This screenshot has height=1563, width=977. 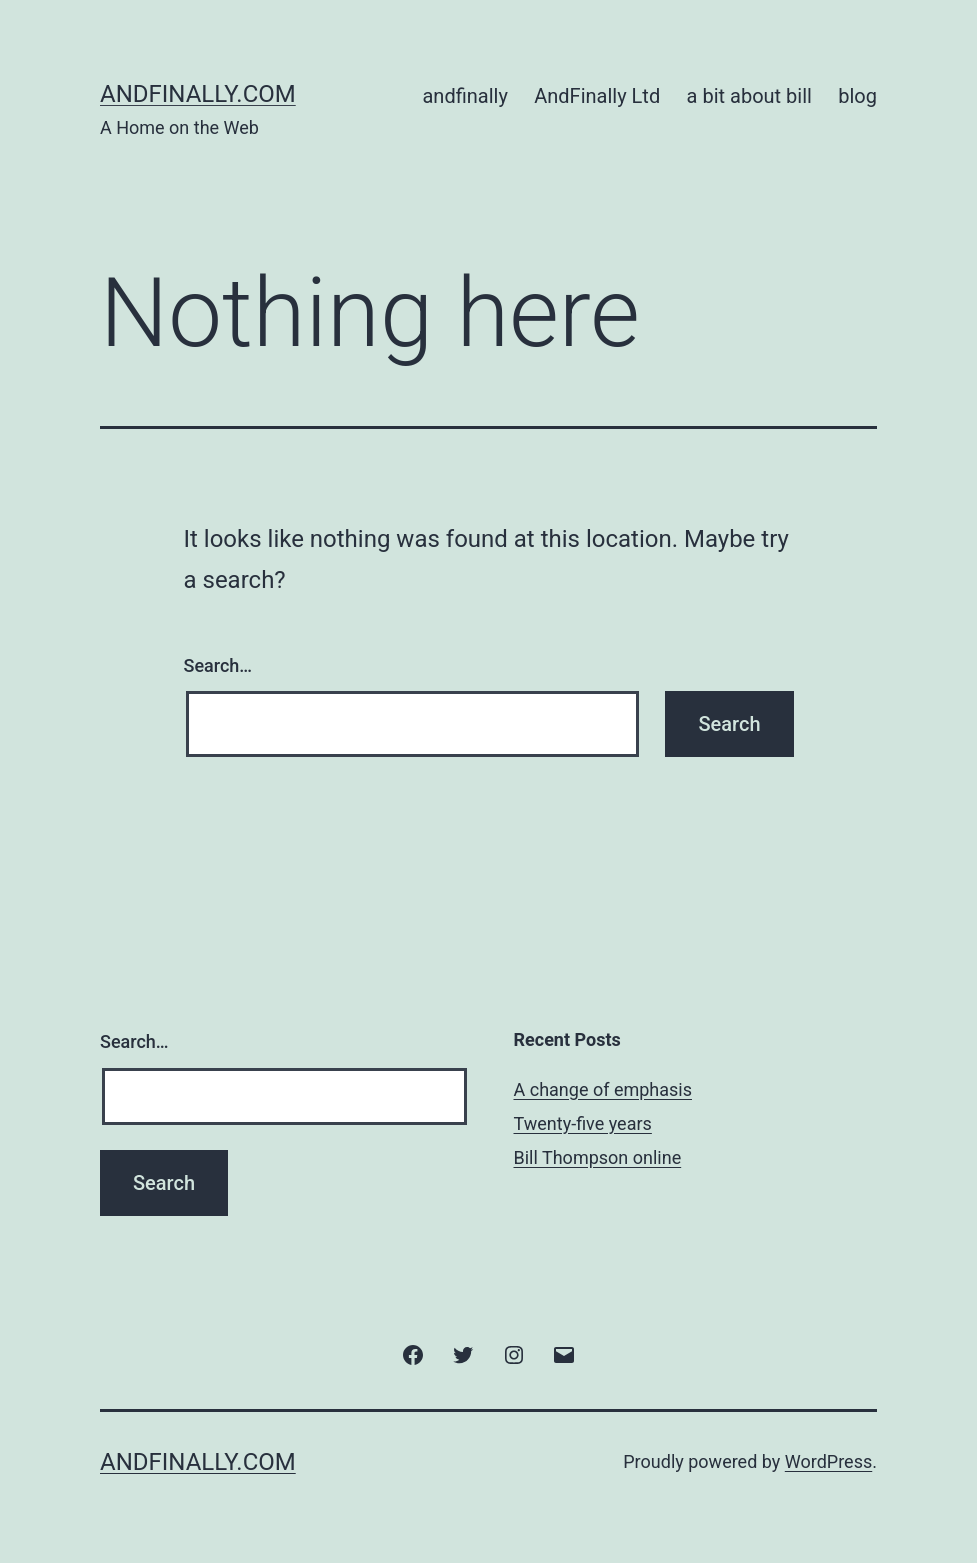 I want to click on Search…, so click(x=218, y=665).